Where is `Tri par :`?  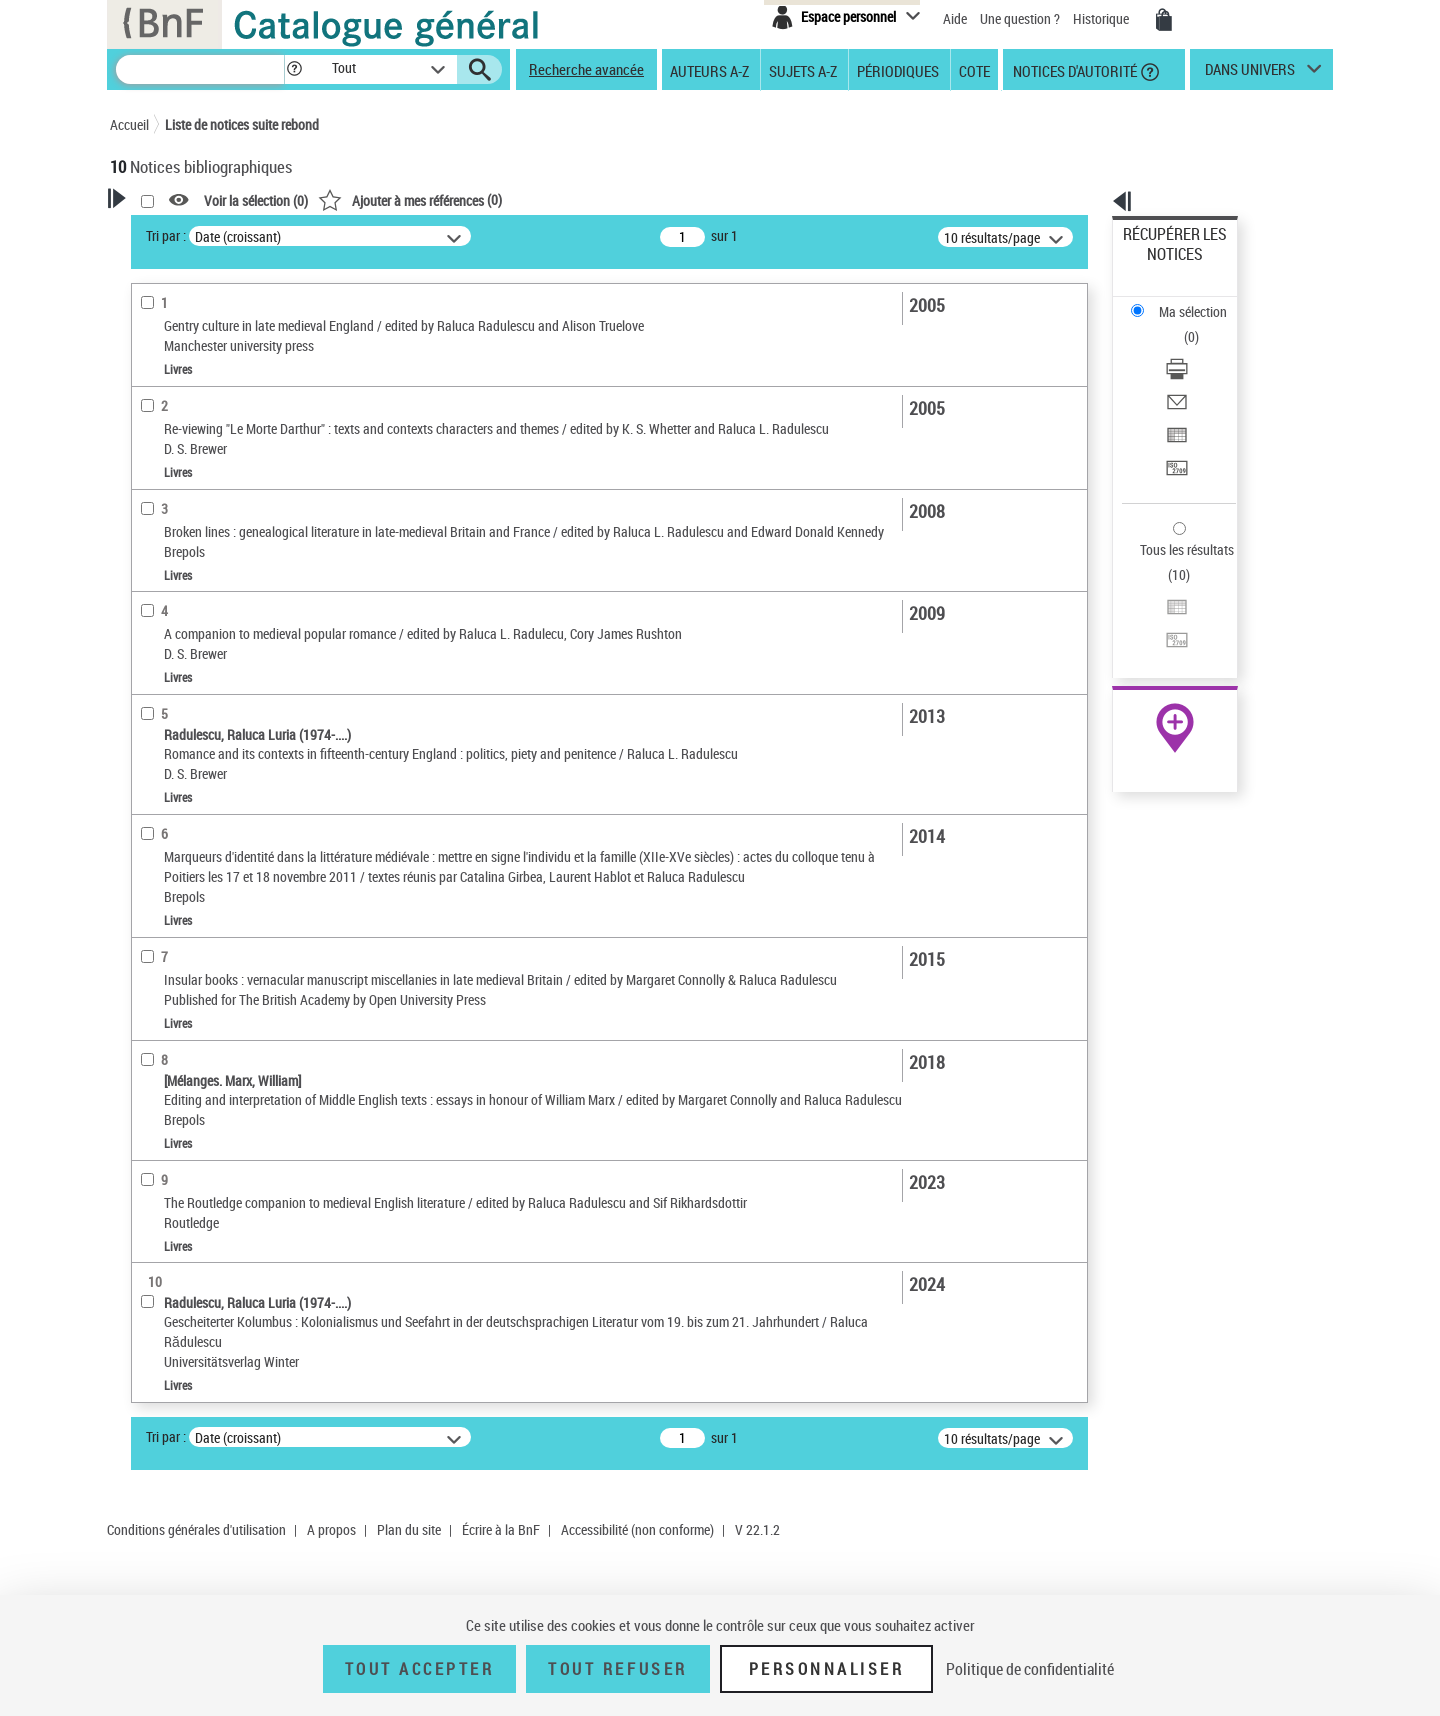 Tri par : is located at coordinates (423, 235).